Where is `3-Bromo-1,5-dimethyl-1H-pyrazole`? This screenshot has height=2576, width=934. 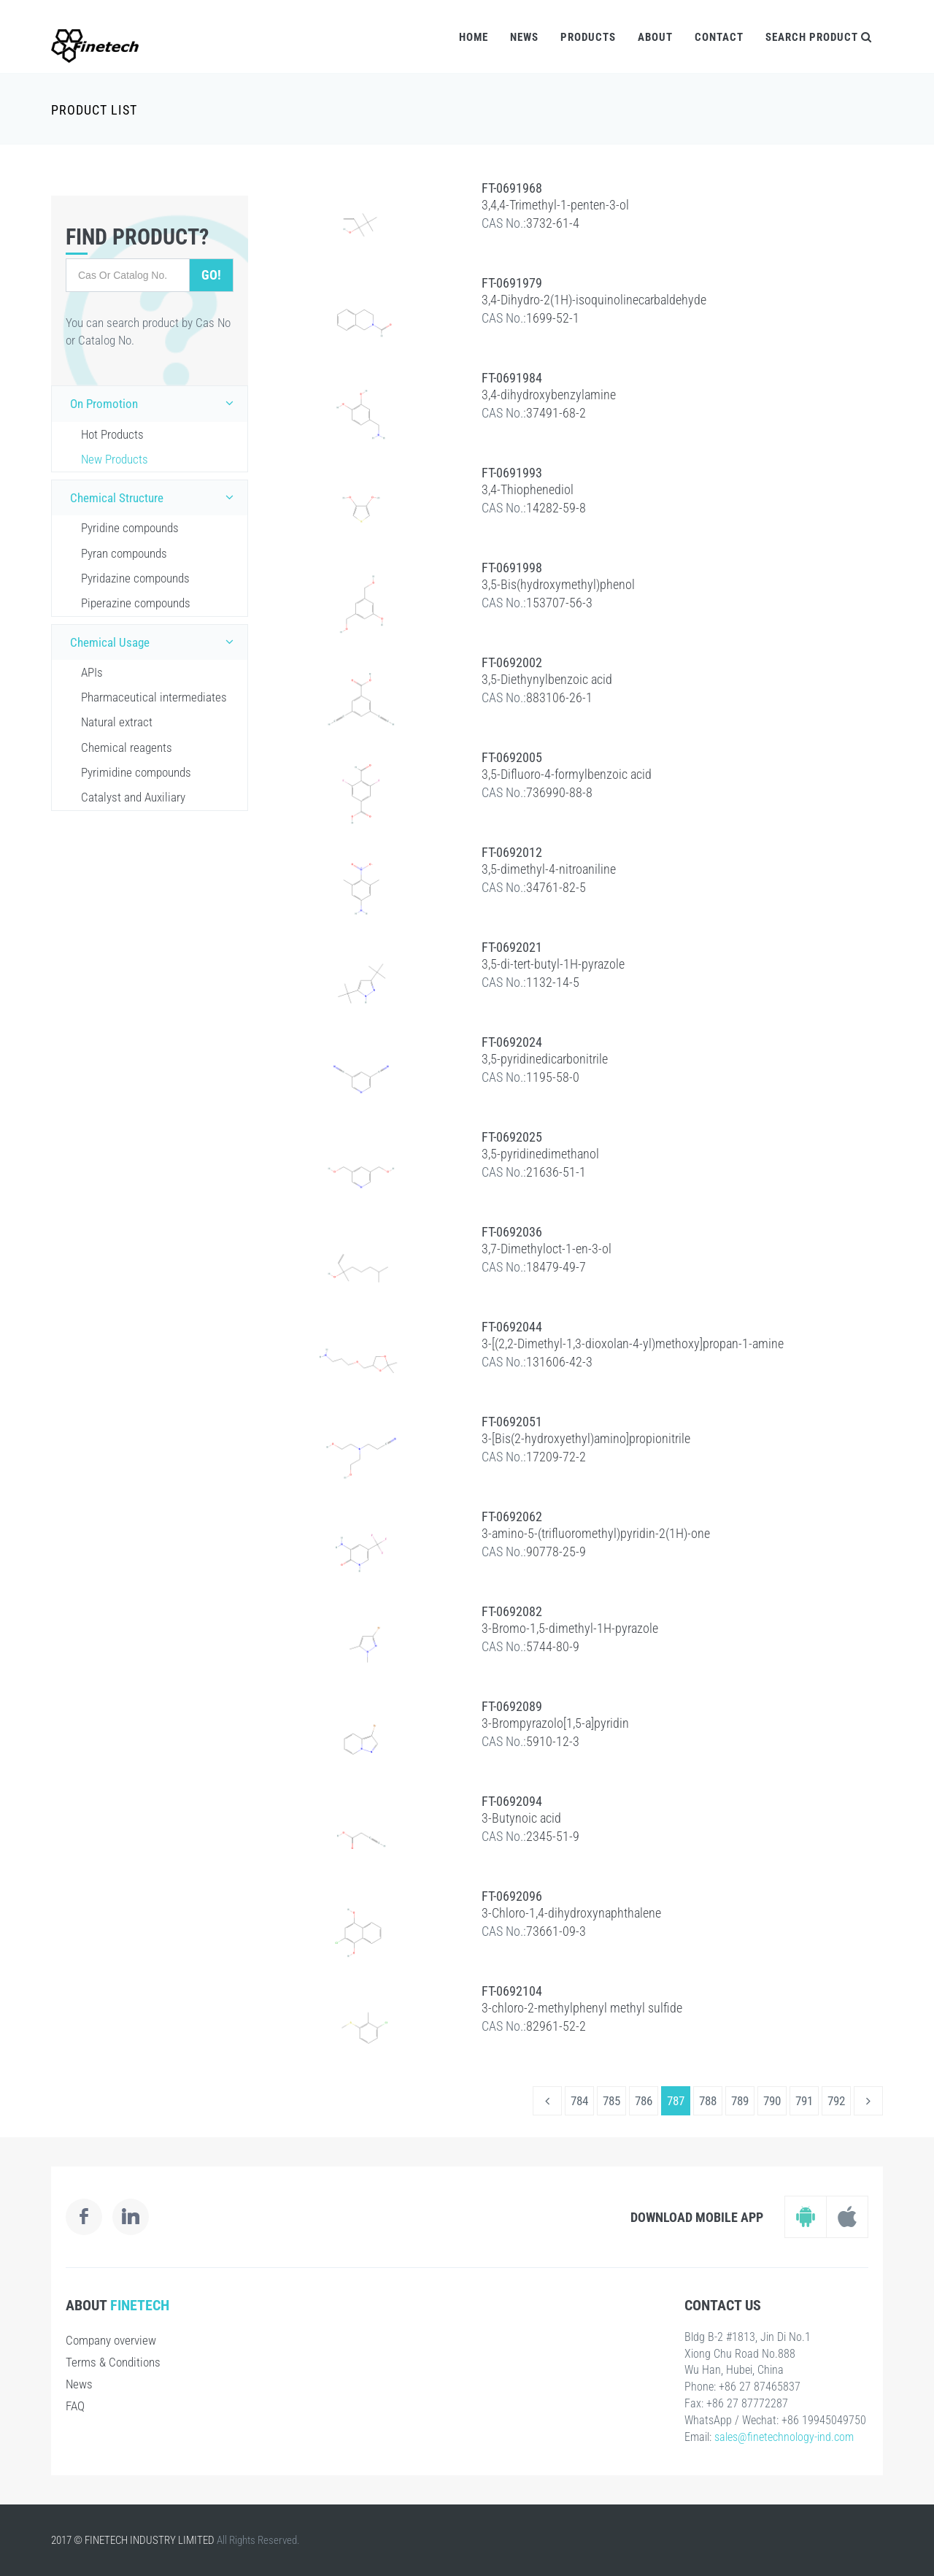
3-Bromo-1,5-dimethyl-1H-pyrazole is located at coordinates (570, 1628).